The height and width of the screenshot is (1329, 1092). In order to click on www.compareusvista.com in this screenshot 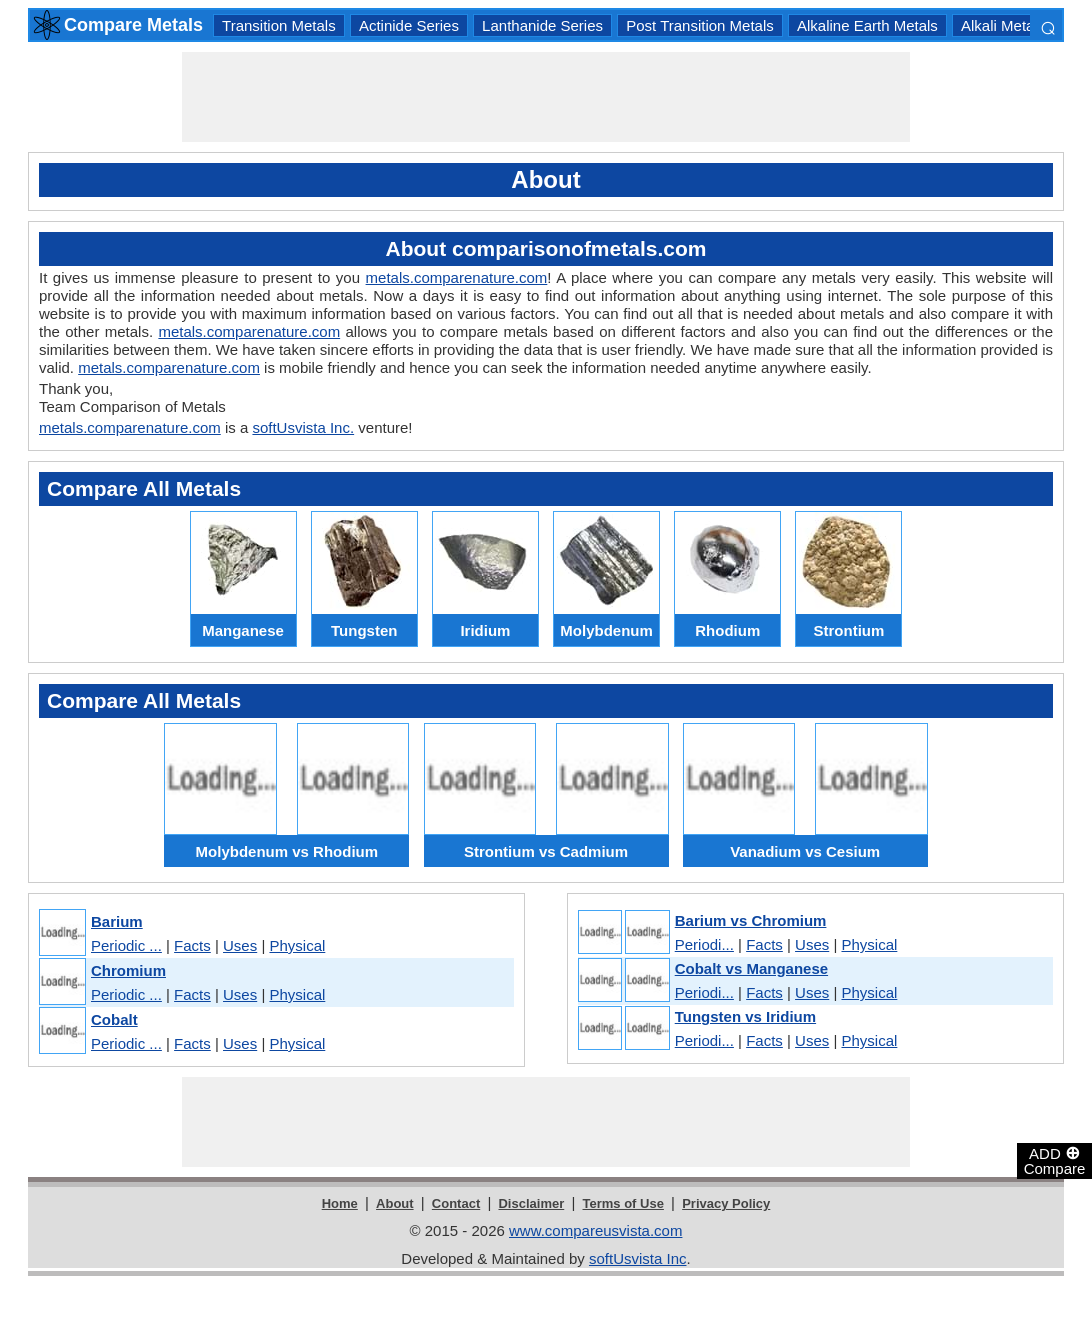, I will do `click(595, 1230)`.